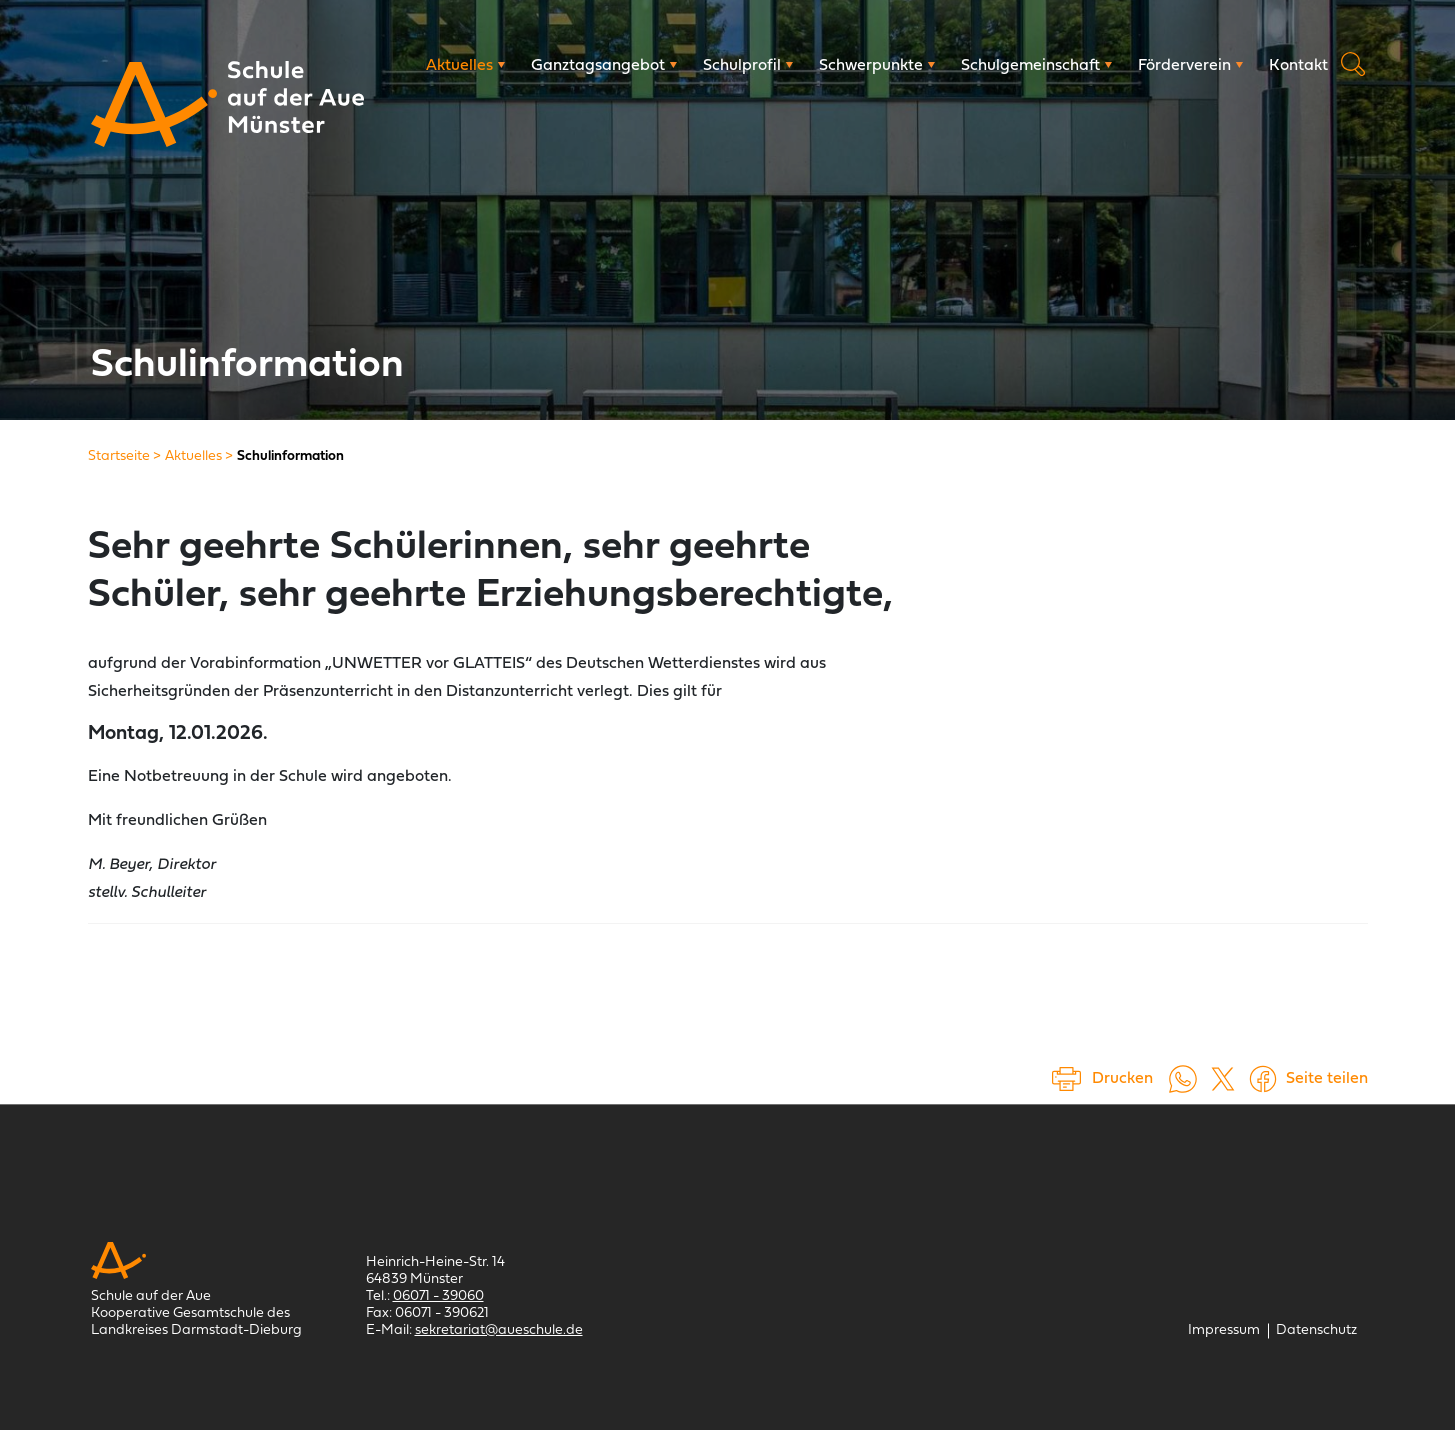 This screenshot has height=1430, width=1455. Describe the element at coordinates (154, 104) in the screenshot. I see `[Schule auf der Aue Münster]` at that location.